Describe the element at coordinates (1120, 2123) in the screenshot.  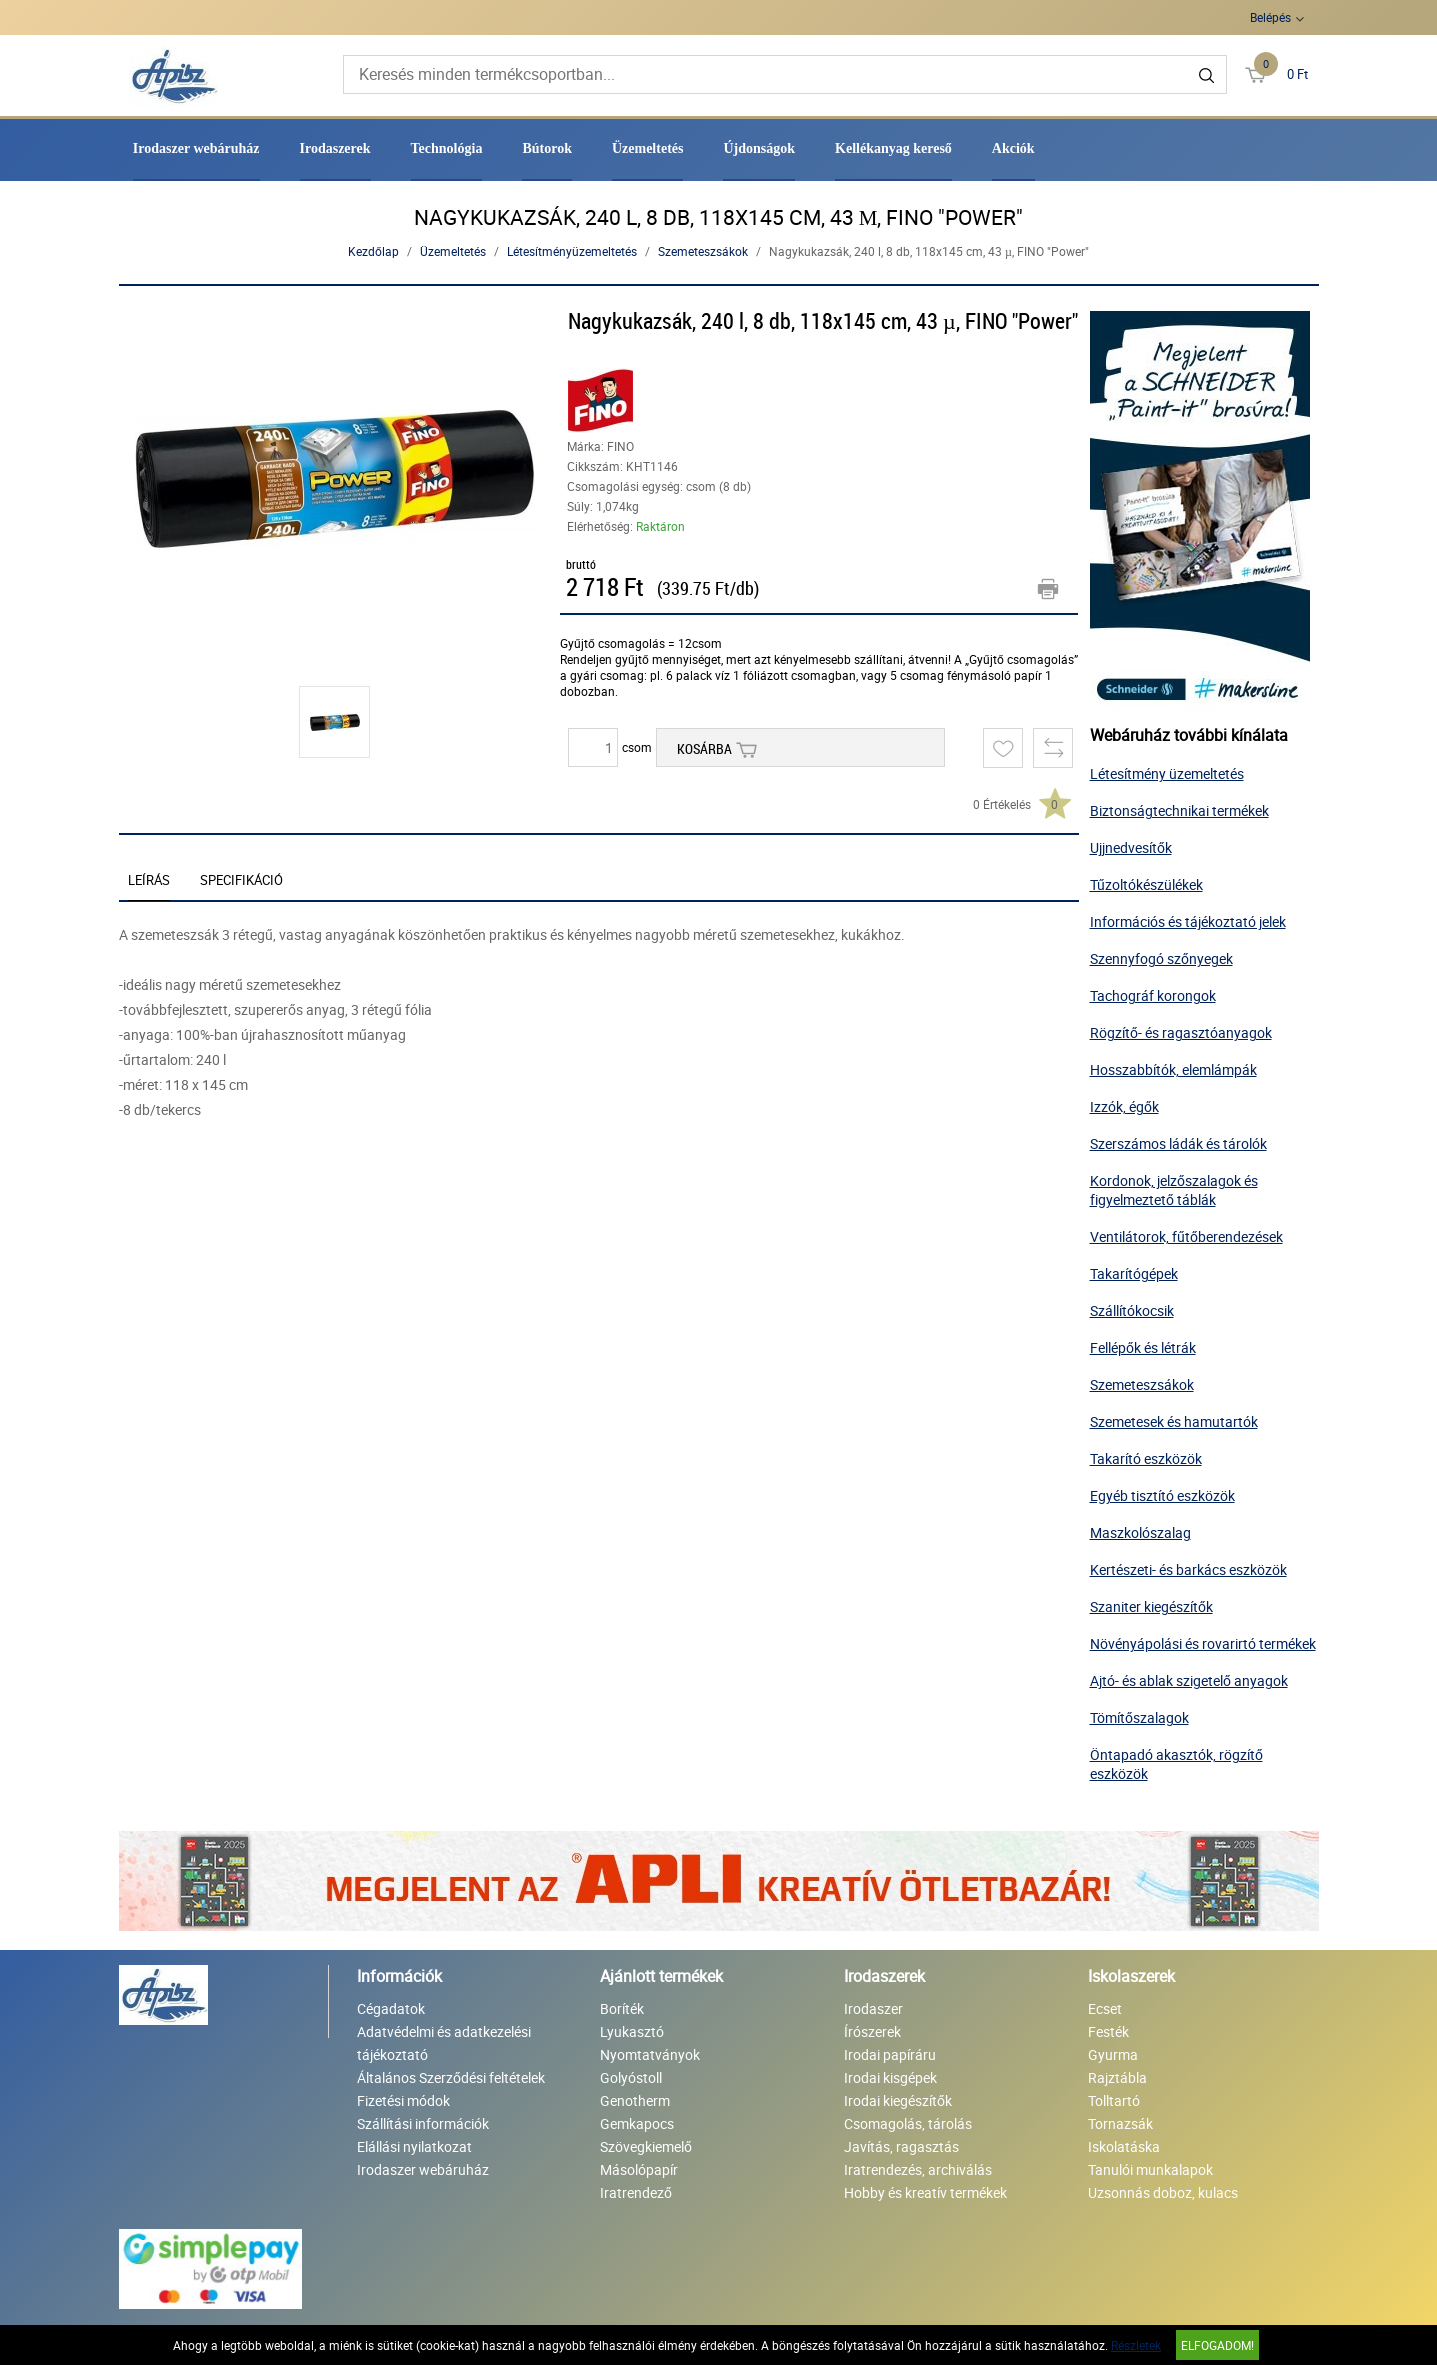
I see `Tornazsák` at that location.